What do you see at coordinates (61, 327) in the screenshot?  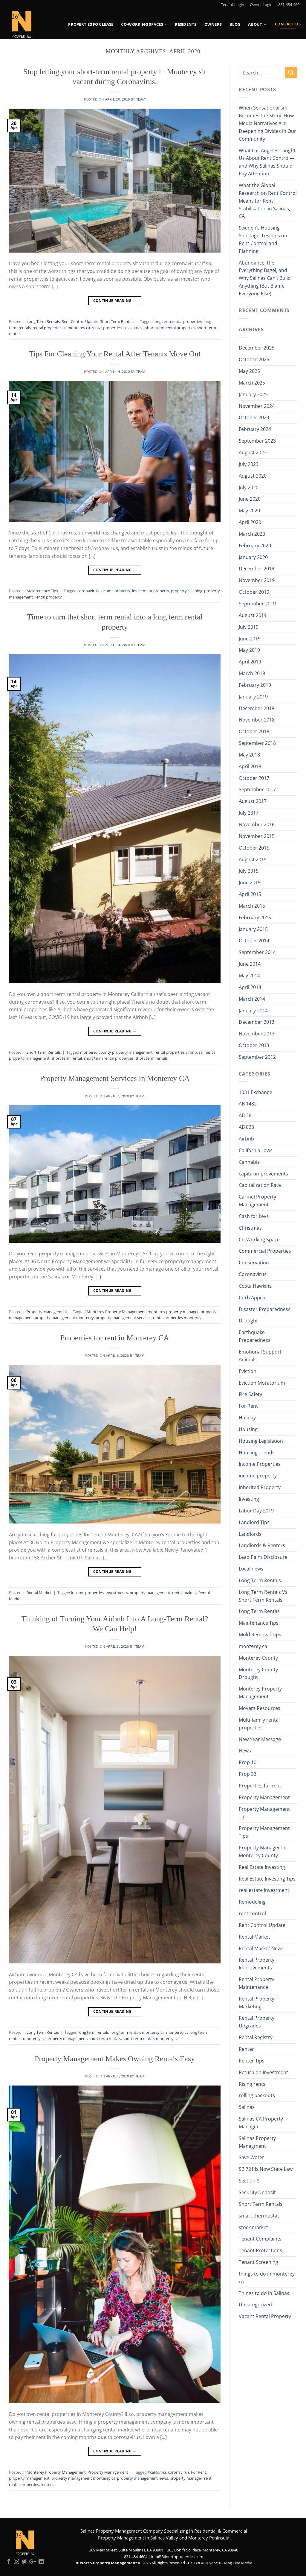 I see `rental properties in monterey ca` at bounding box center [61, 327].